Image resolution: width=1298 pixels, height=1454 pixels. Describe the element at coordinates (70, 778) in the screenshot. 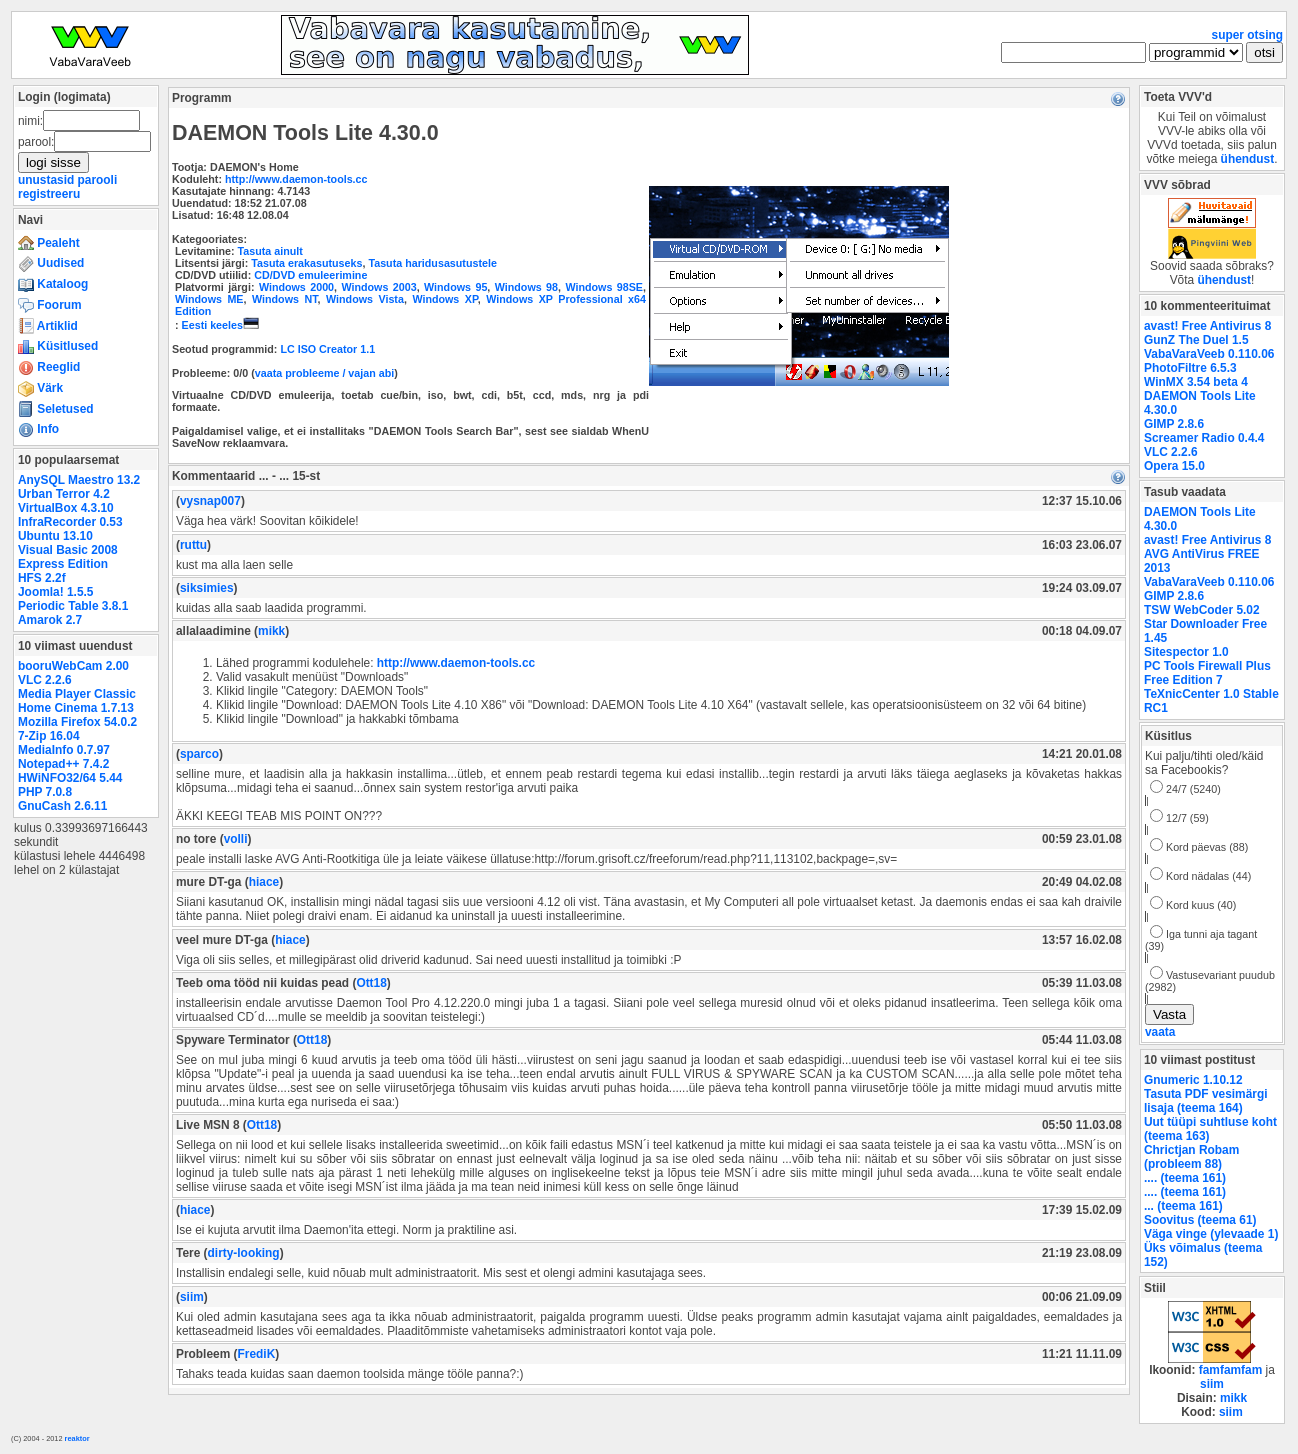

I see `HWiNFO32/64 5.44` at that location.